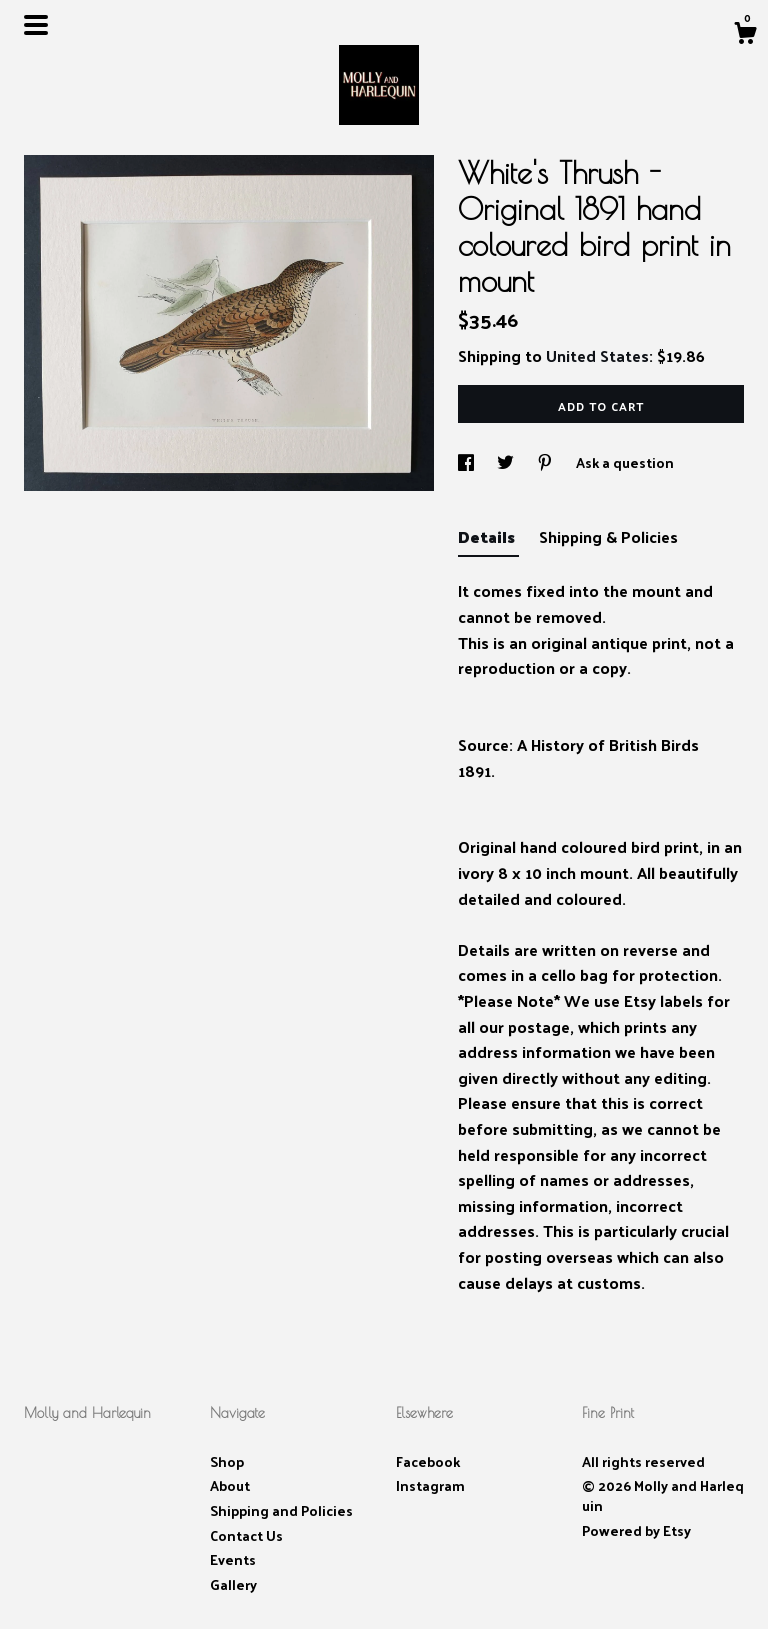 This screenshot has height=1629, width=768. Describe the element at coordinates (467, 462) in the screenshot. I see `[social media share for facebook]` at that location.